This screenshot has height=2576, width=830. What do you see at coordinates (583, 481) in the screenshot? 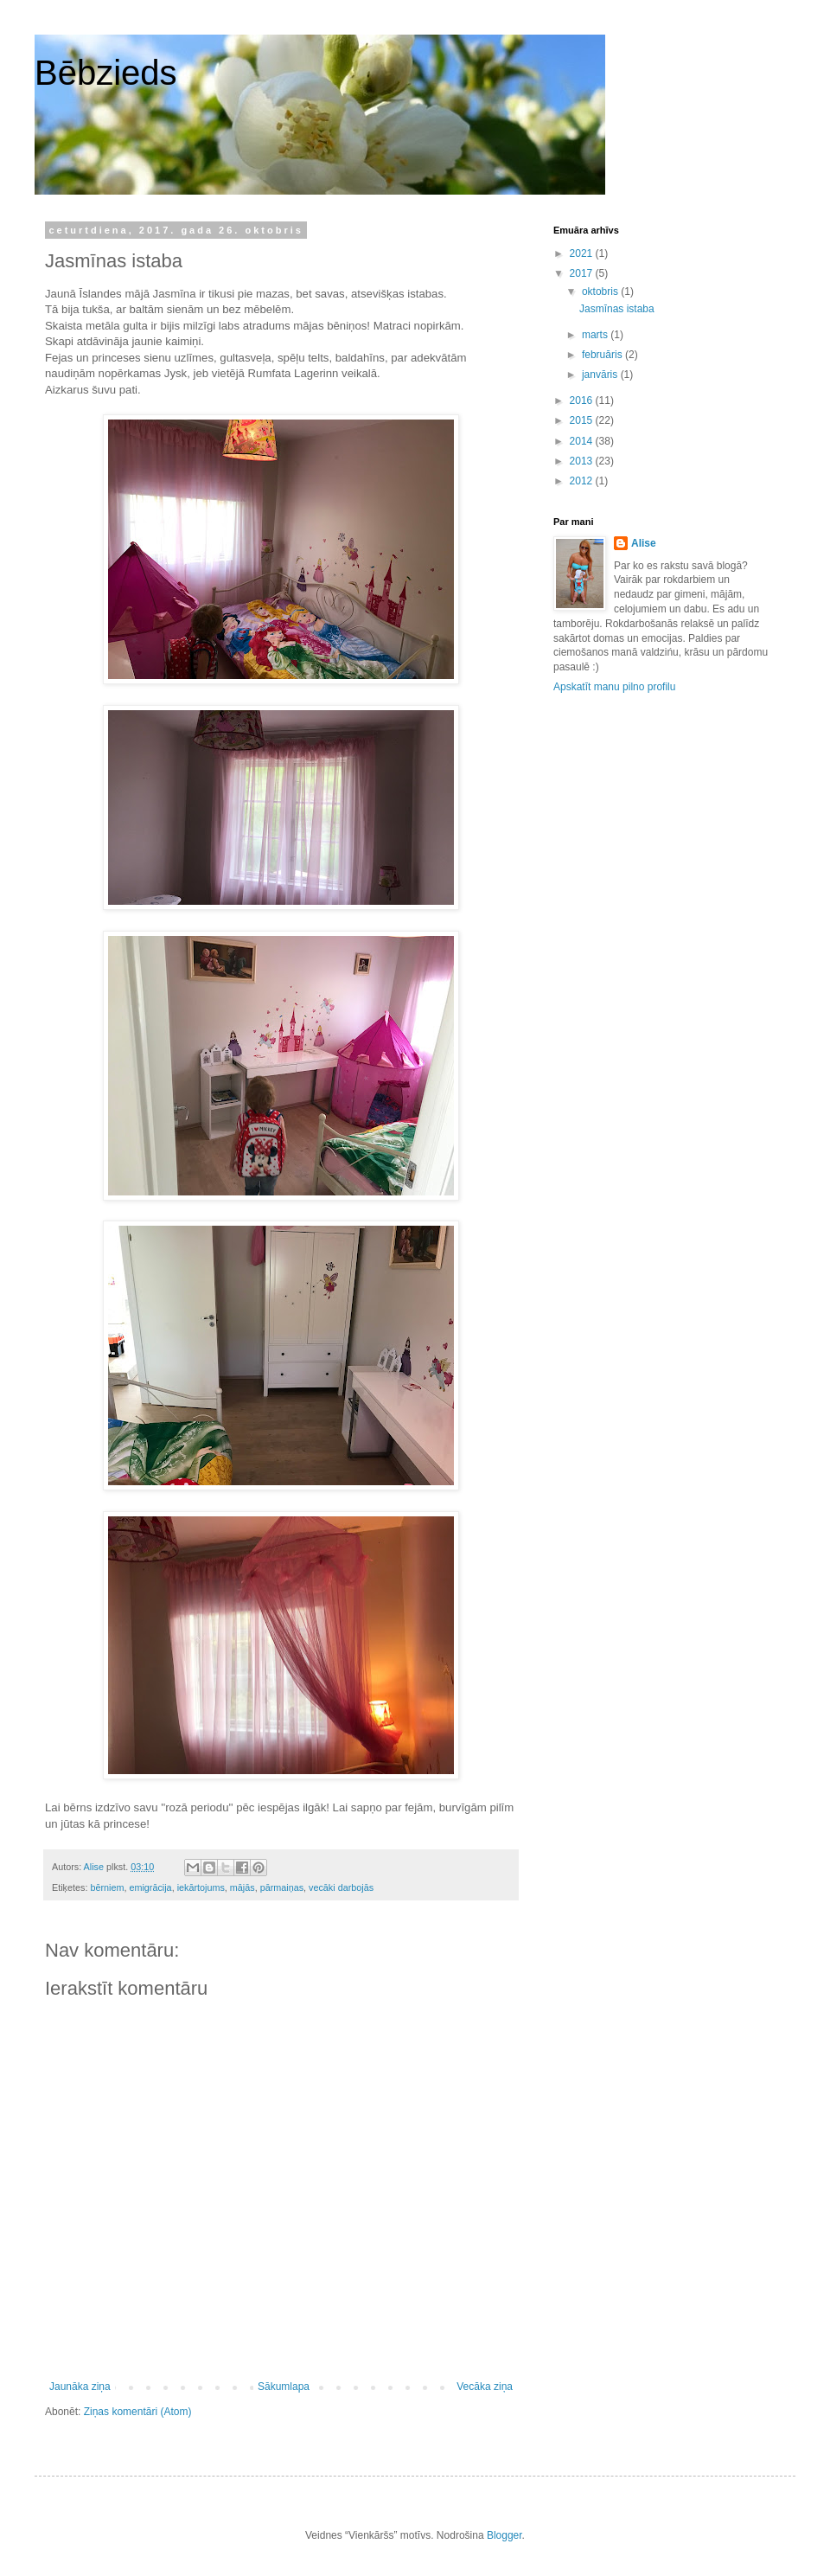
I see `2012` at bounding box center [583, 481].